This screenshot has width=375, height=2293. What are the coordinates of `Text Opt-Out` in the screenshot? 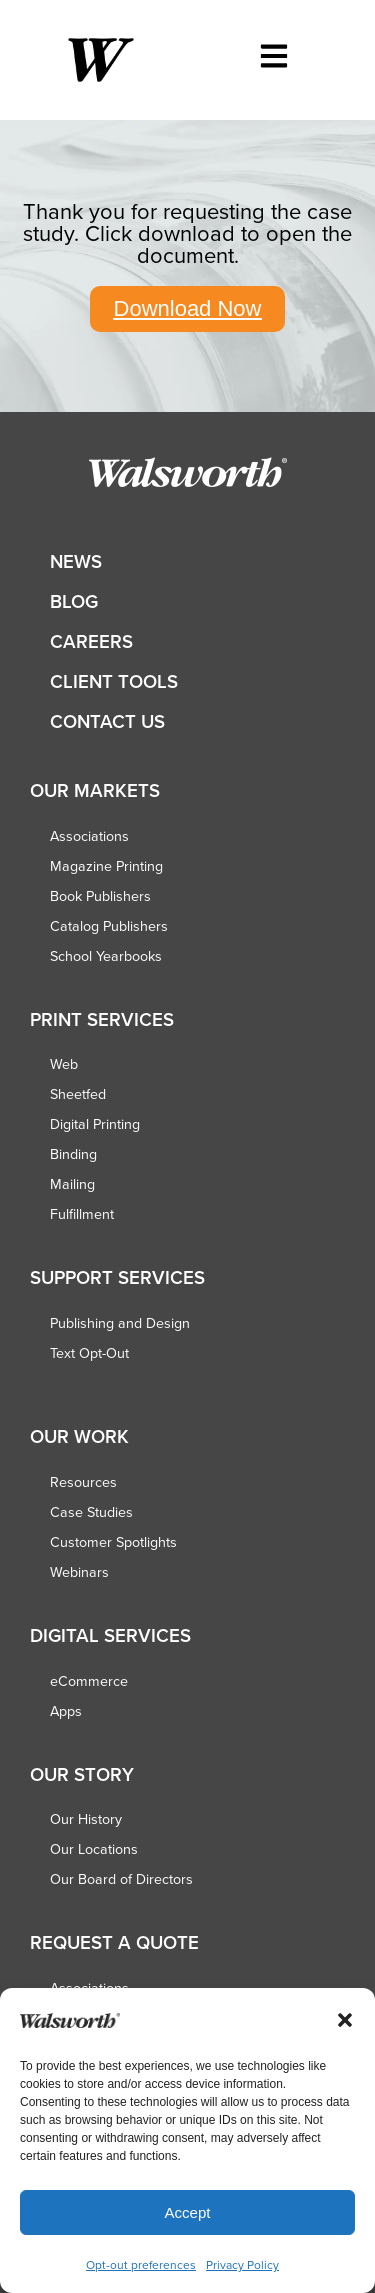 It's located at (89, 1353).